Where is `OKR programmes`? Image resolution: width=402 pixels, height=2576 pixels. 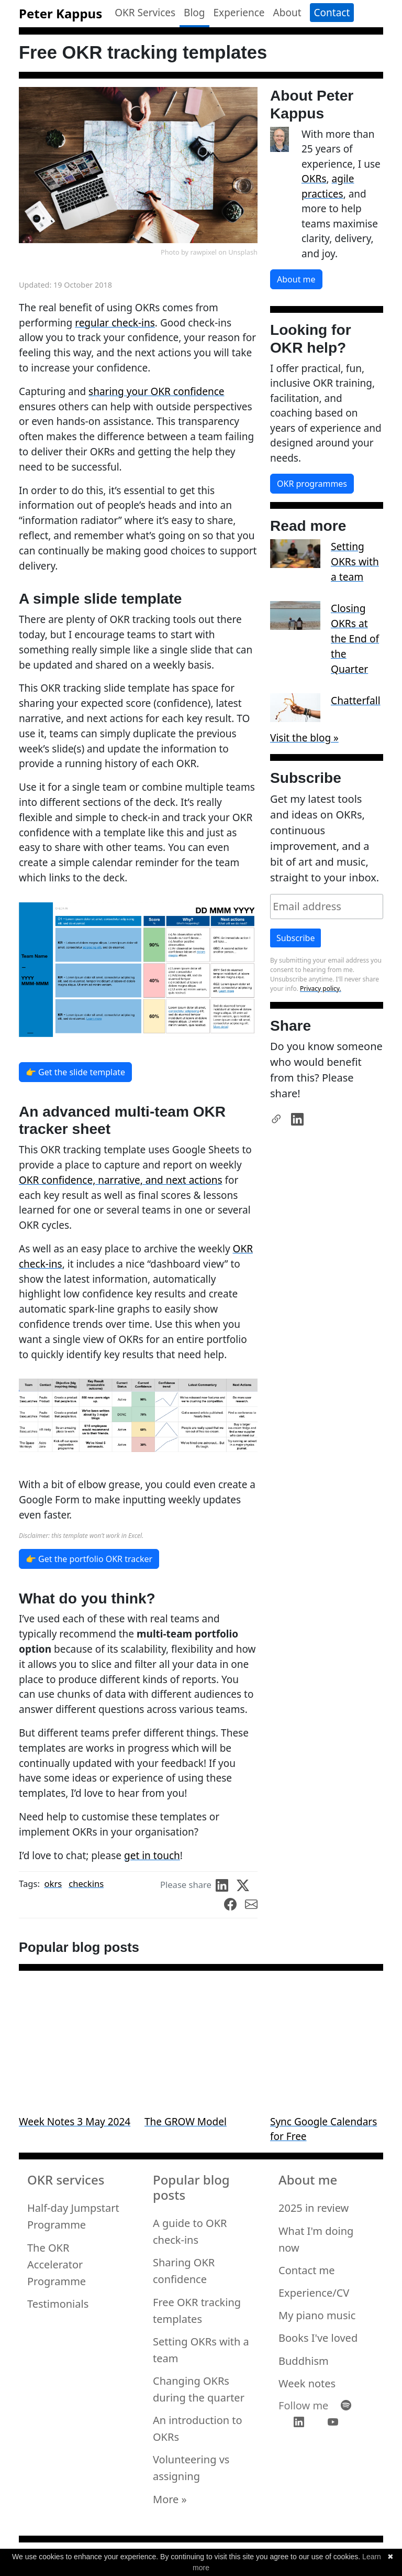 OKR programmes is located at coordinates (312, 483).